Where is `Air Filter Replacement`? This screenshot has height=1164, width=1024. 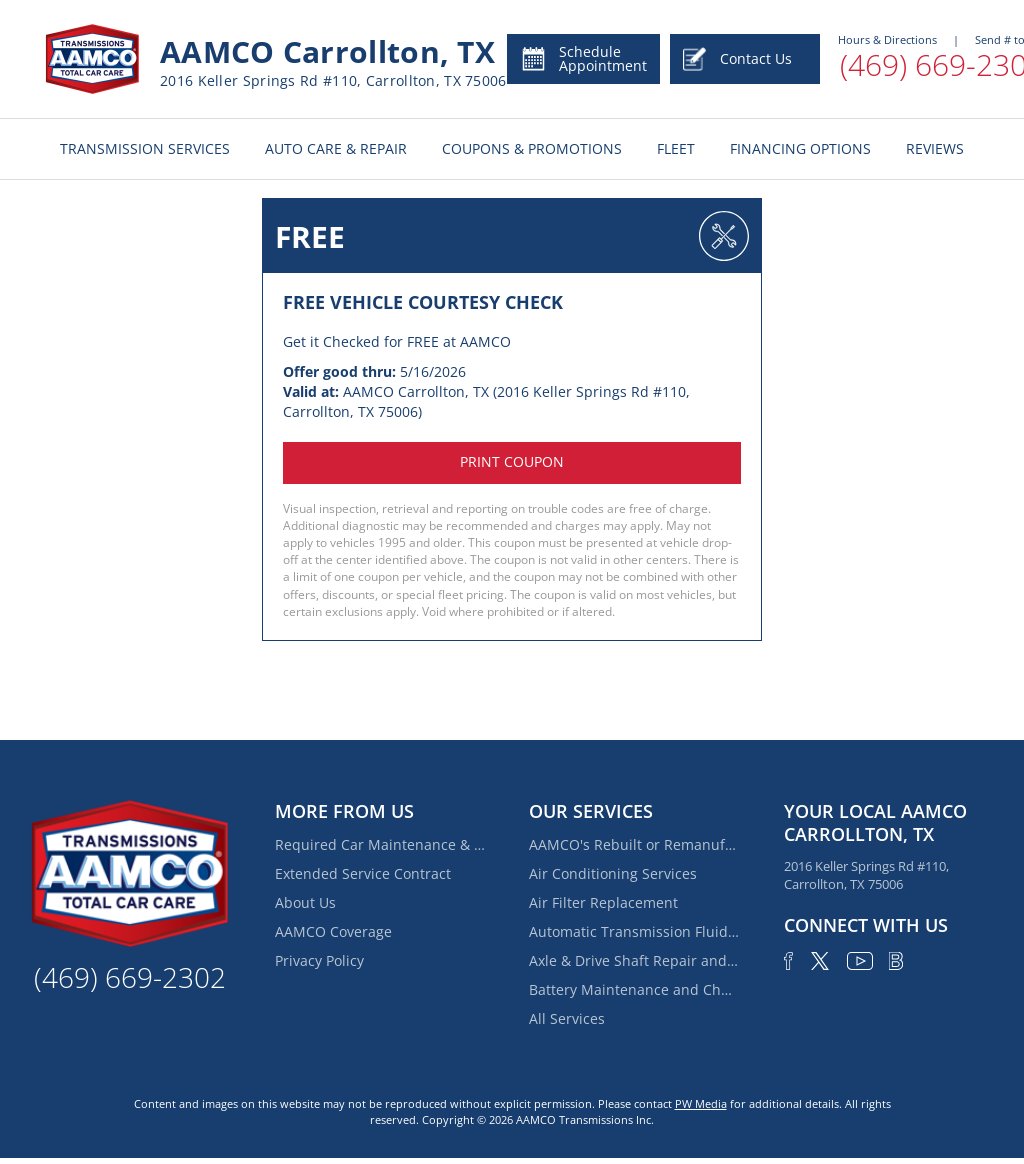 Air Filter Replacement is located at coordinates (603, 902).